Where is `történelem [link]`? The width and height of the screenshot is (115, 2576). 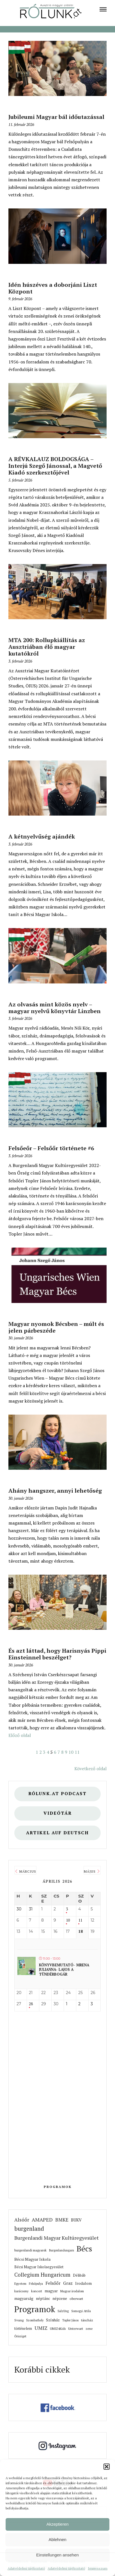
történelem [link] is located at coordinates (23, 2328).